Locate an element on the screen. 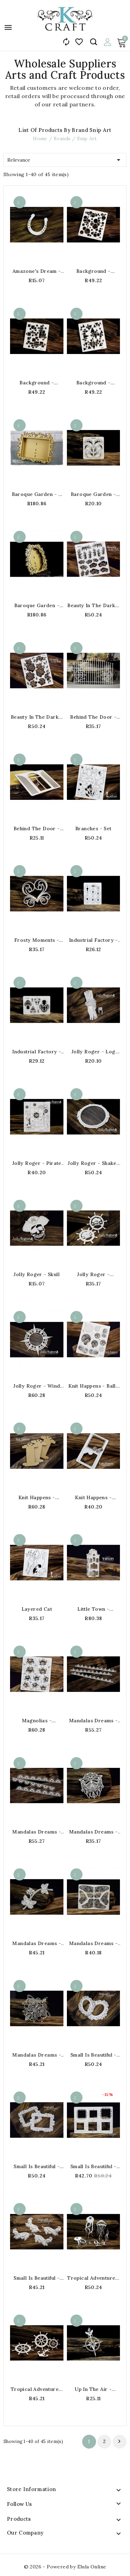  Tropical Adventure - Steering wheel is located at coordinates (37, 2389).